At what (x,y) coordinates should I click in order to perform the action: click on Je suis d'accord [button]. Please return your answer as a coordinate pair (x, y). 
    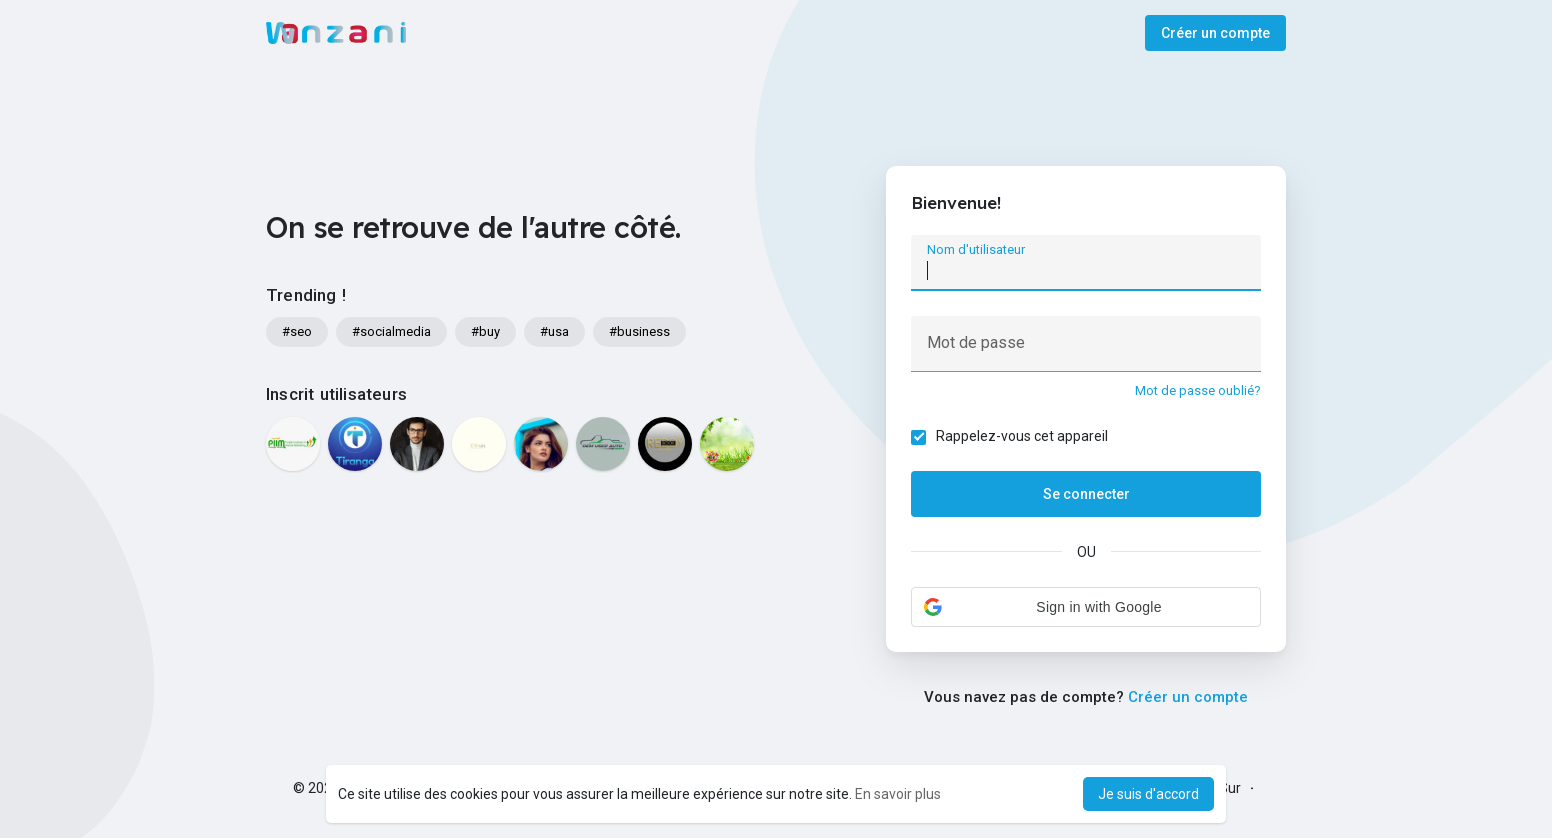
    Looking at the image, I should click on (1148, 794).